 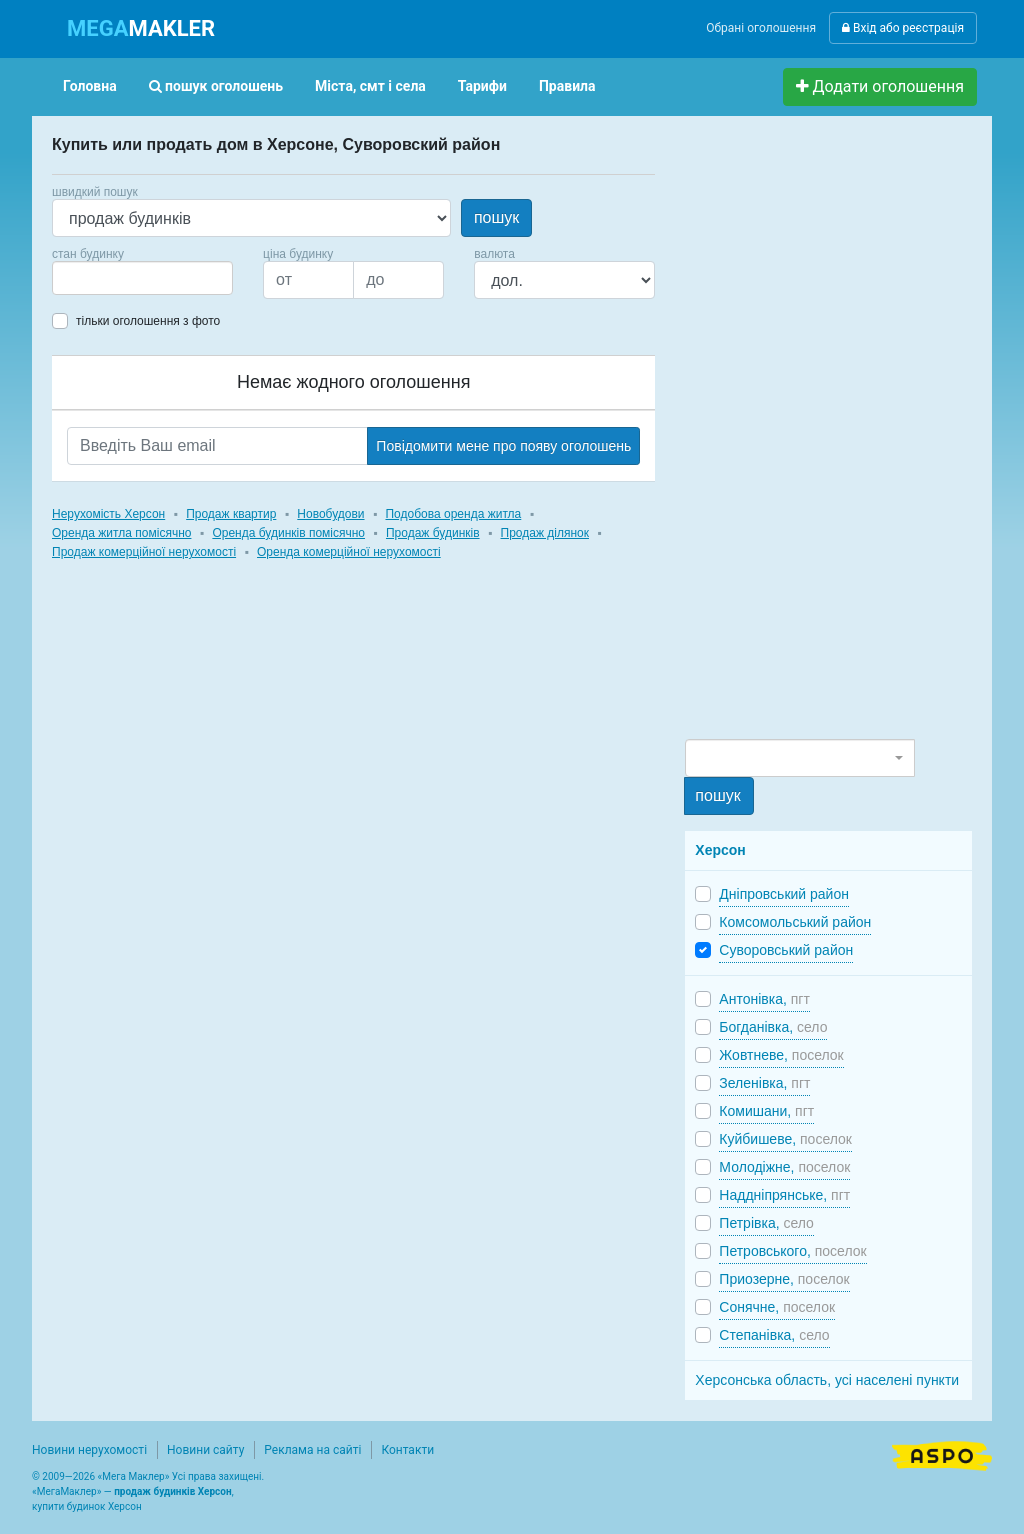 What do you see at coordinates (545, 533) in the screenshot?
I see `Продаж ділянок` at bounding box center [545, 533].